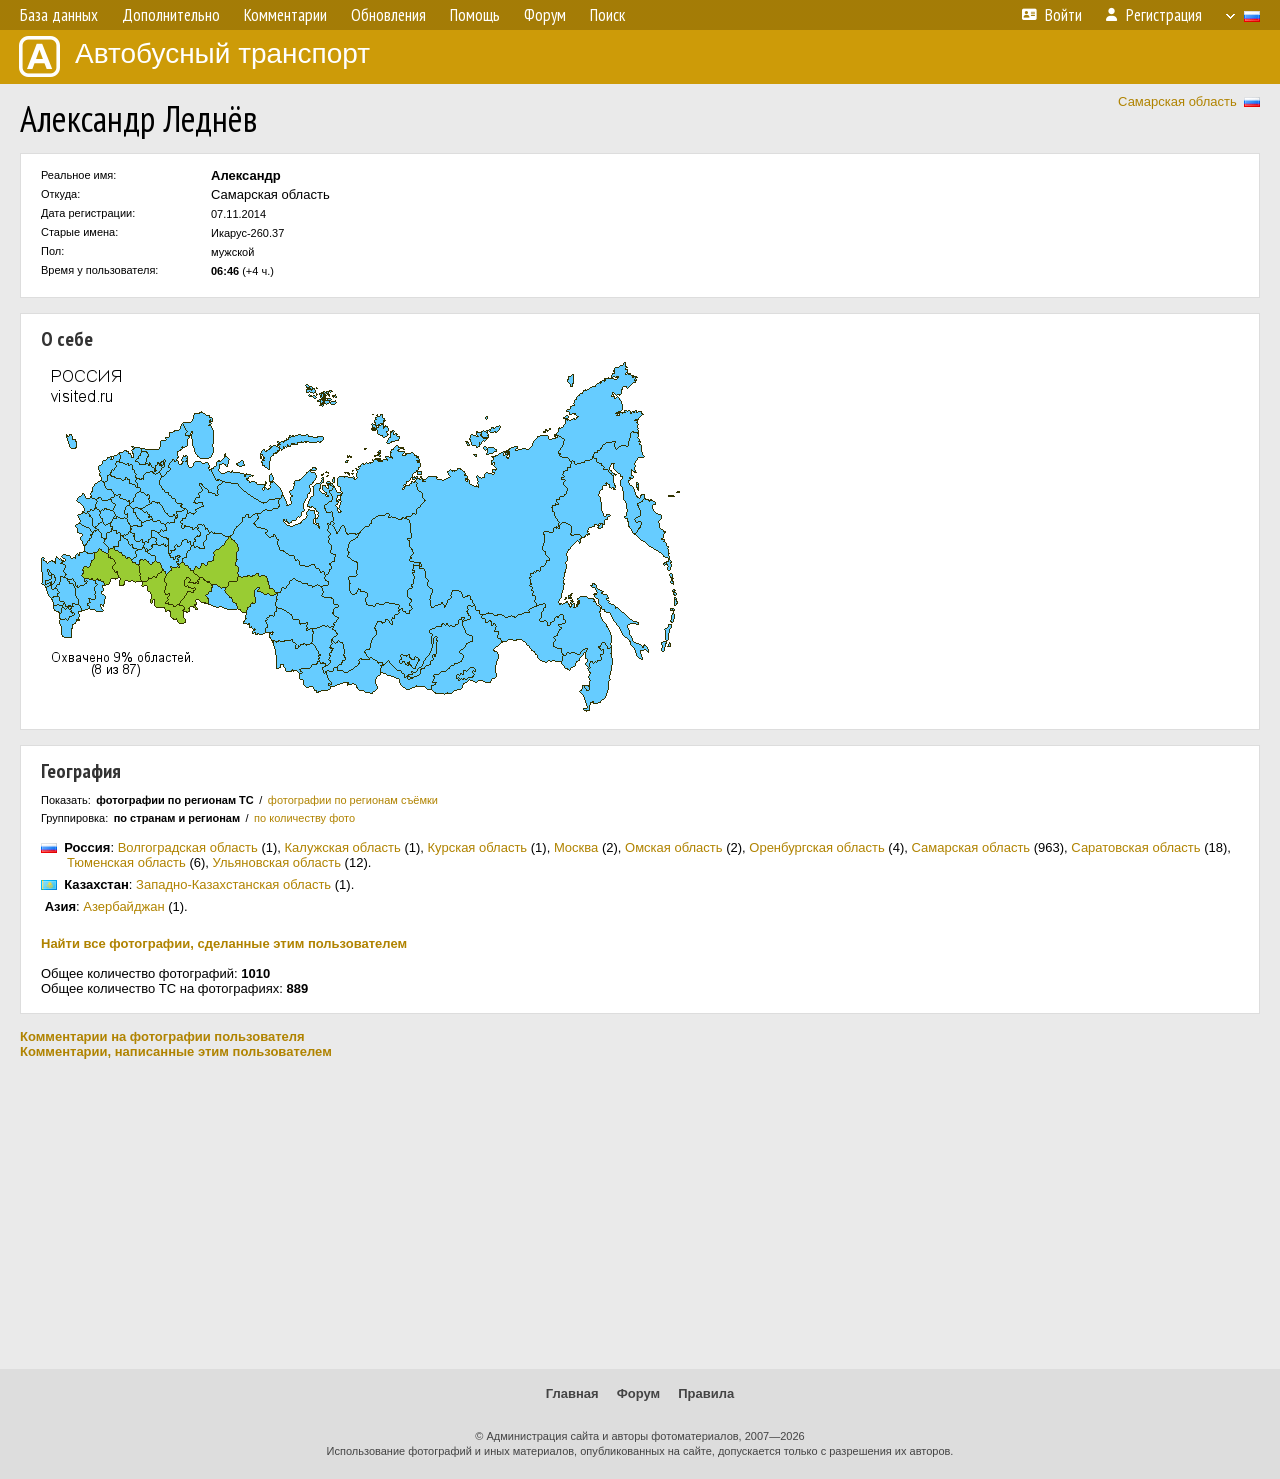  Describe the element at coordinates (224, 943) in the screenshot. I see `Найти все фотографии, сделанные этим пользователем` at that location.